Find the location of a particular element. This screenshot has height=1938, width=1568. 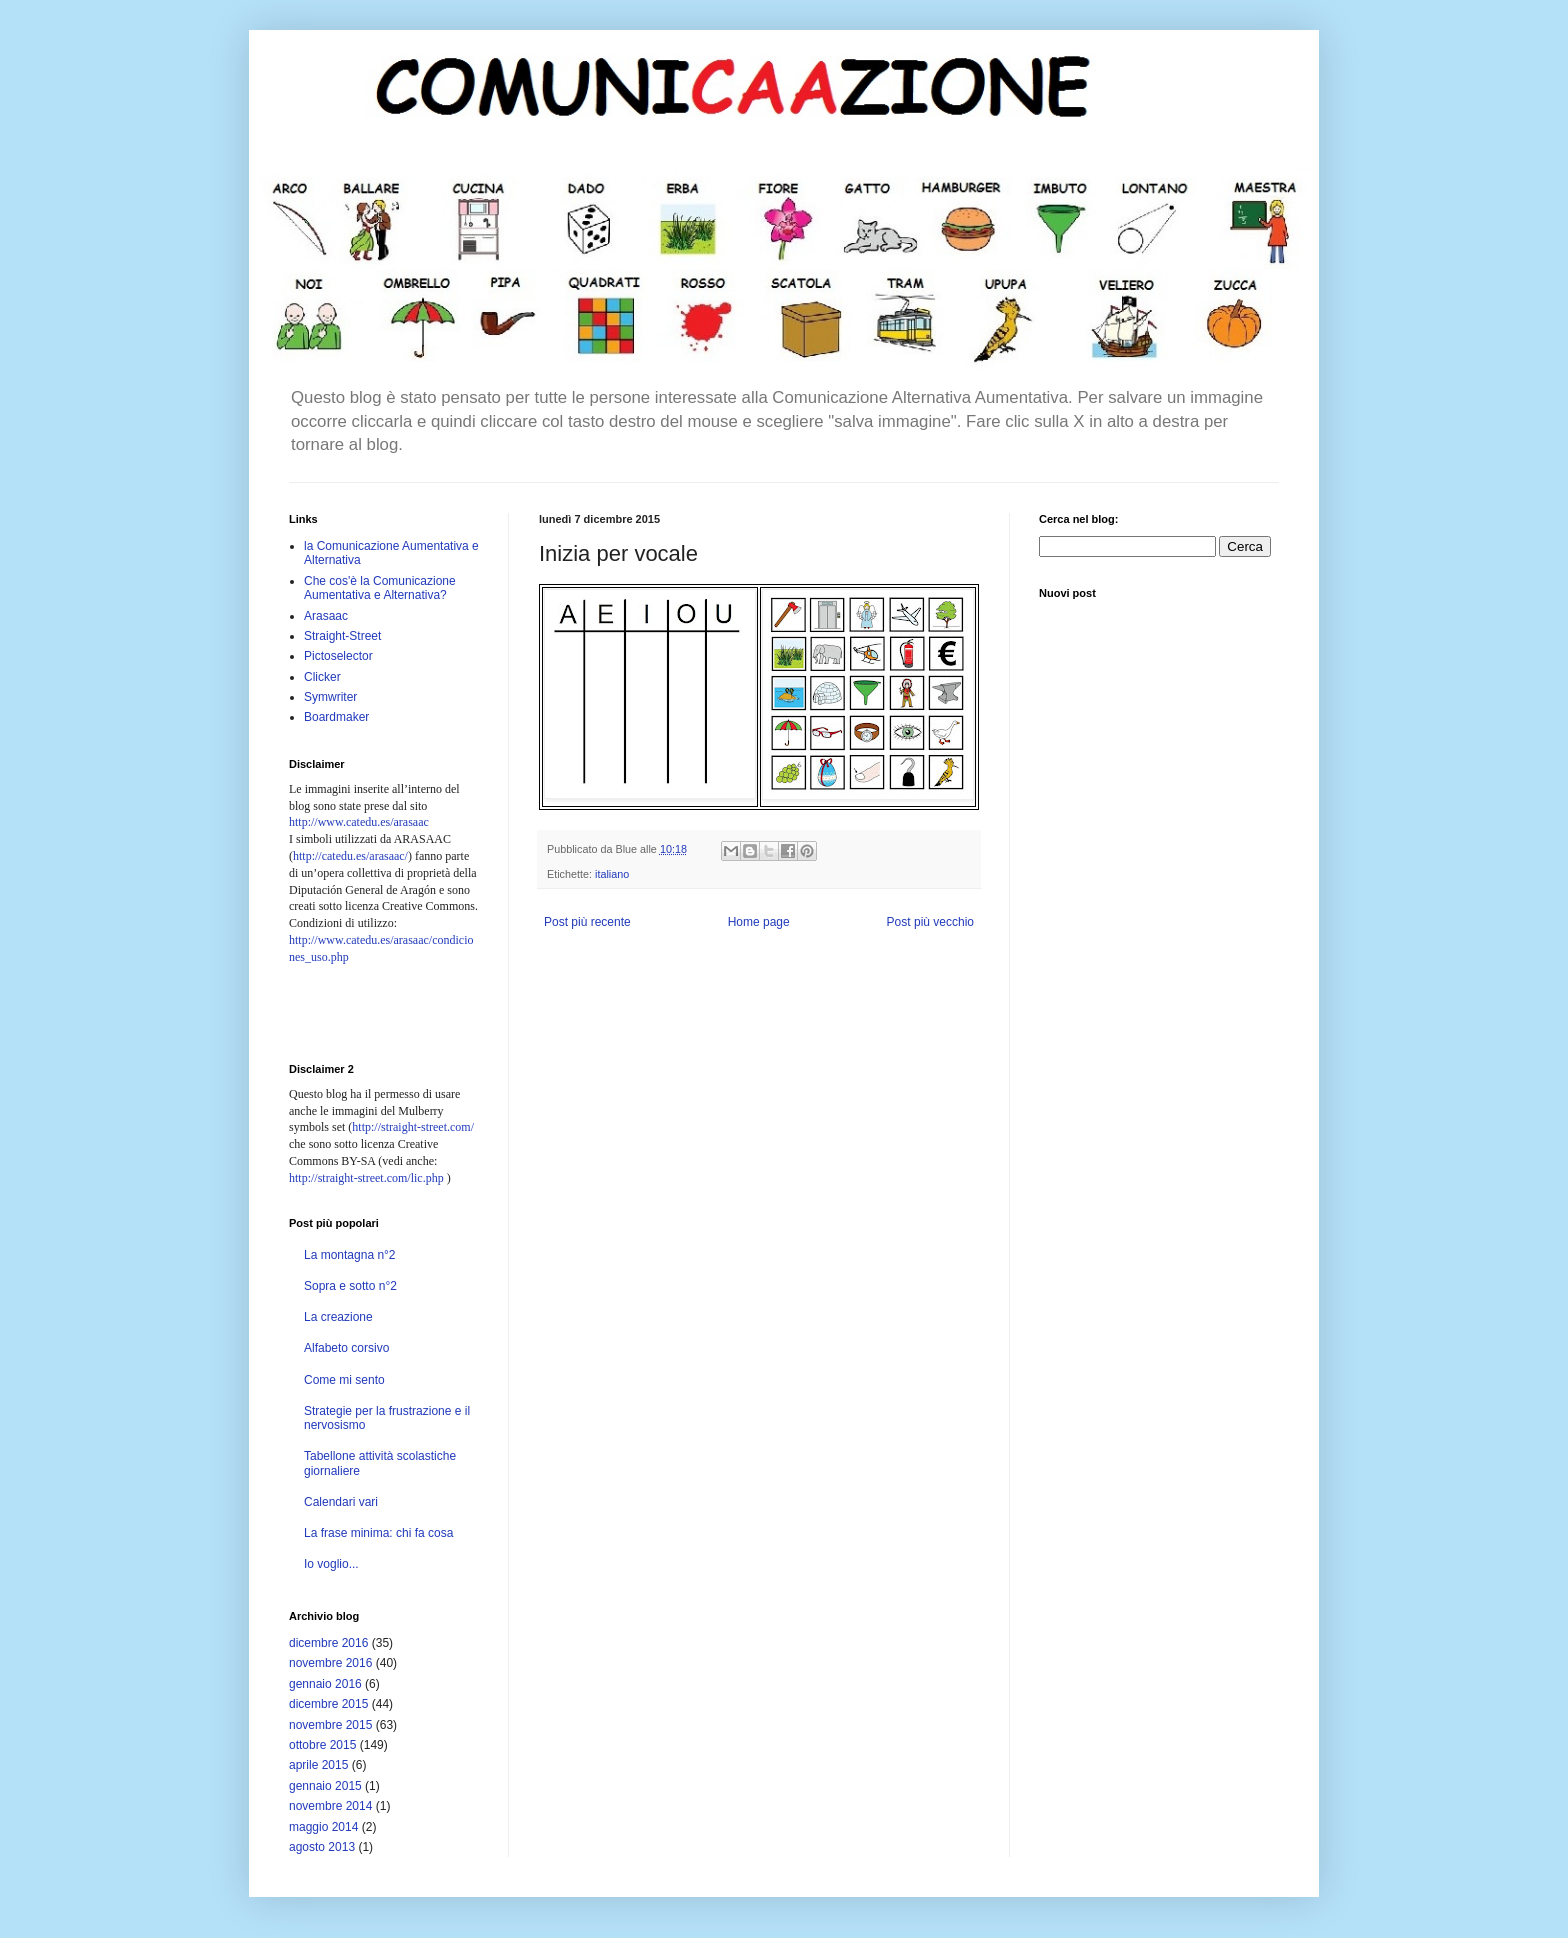

Home page is located at coordinates (759, 922).